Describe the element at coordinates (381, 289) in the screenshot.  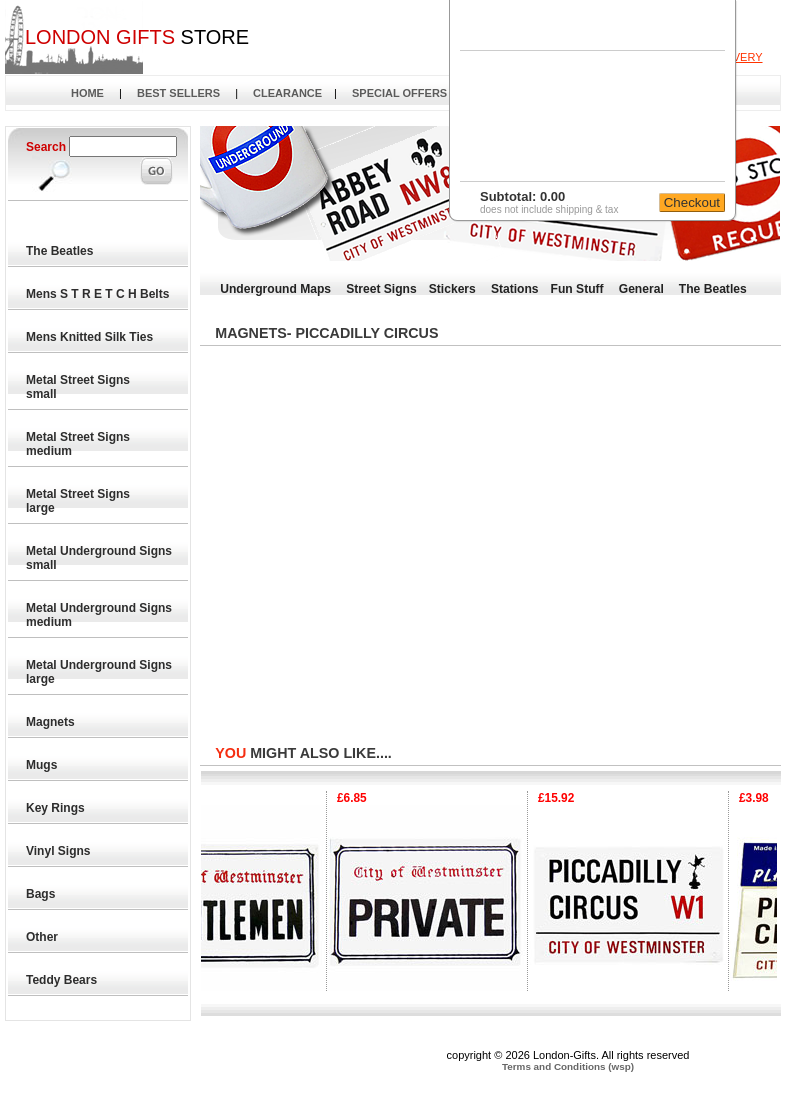
I see `Street Signs` at that location.